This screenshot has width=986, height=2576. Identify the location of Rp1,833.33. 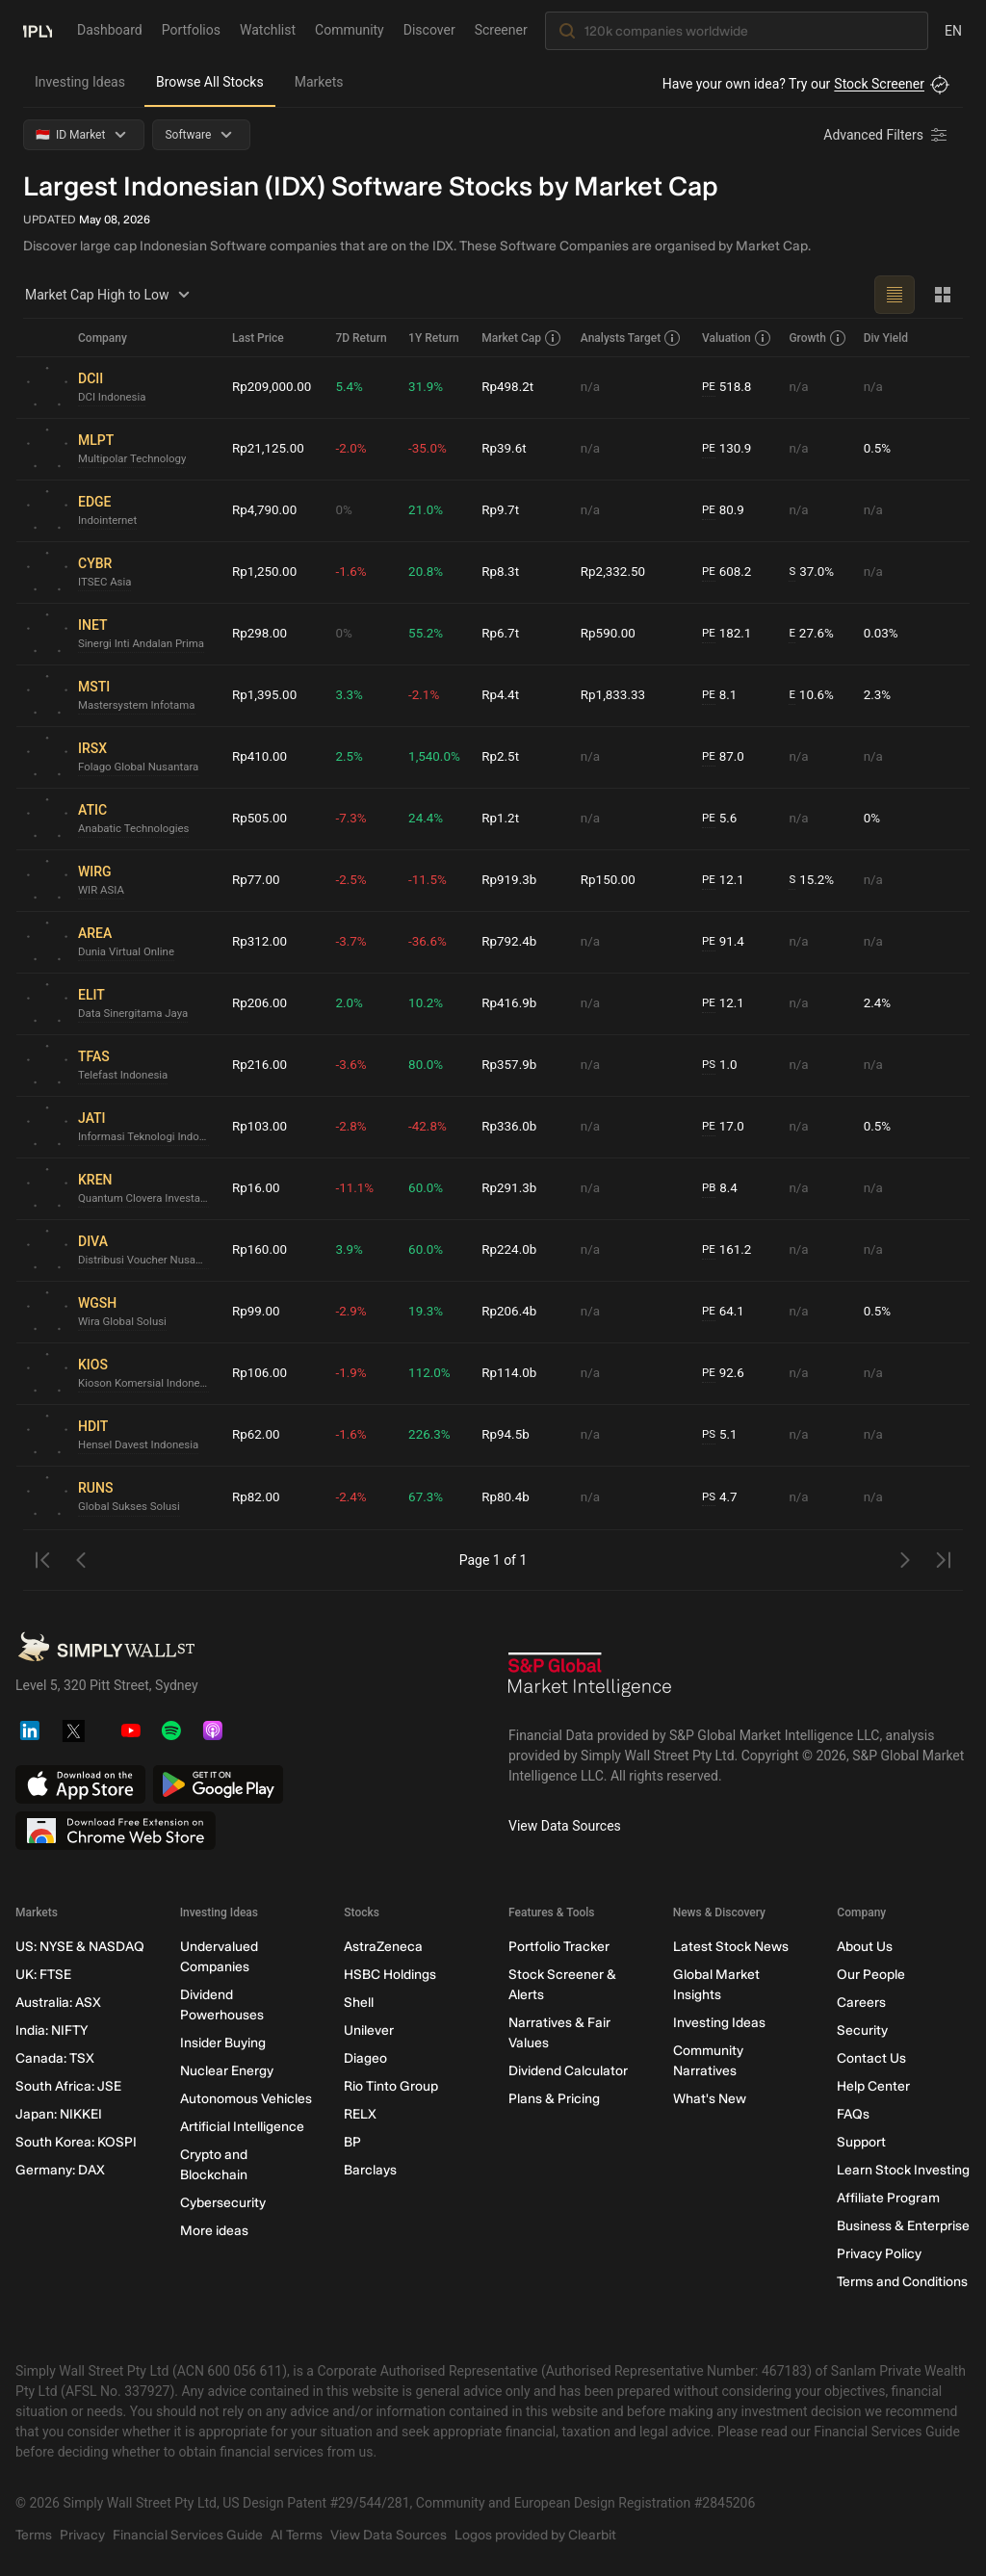
(617, 695).